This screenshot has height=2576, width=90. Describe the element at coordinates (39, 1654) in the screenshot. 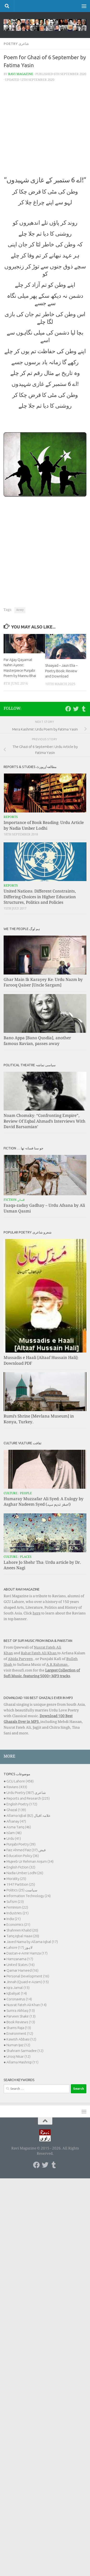

I see `Rahat Fateh Ali Khan` at that location.